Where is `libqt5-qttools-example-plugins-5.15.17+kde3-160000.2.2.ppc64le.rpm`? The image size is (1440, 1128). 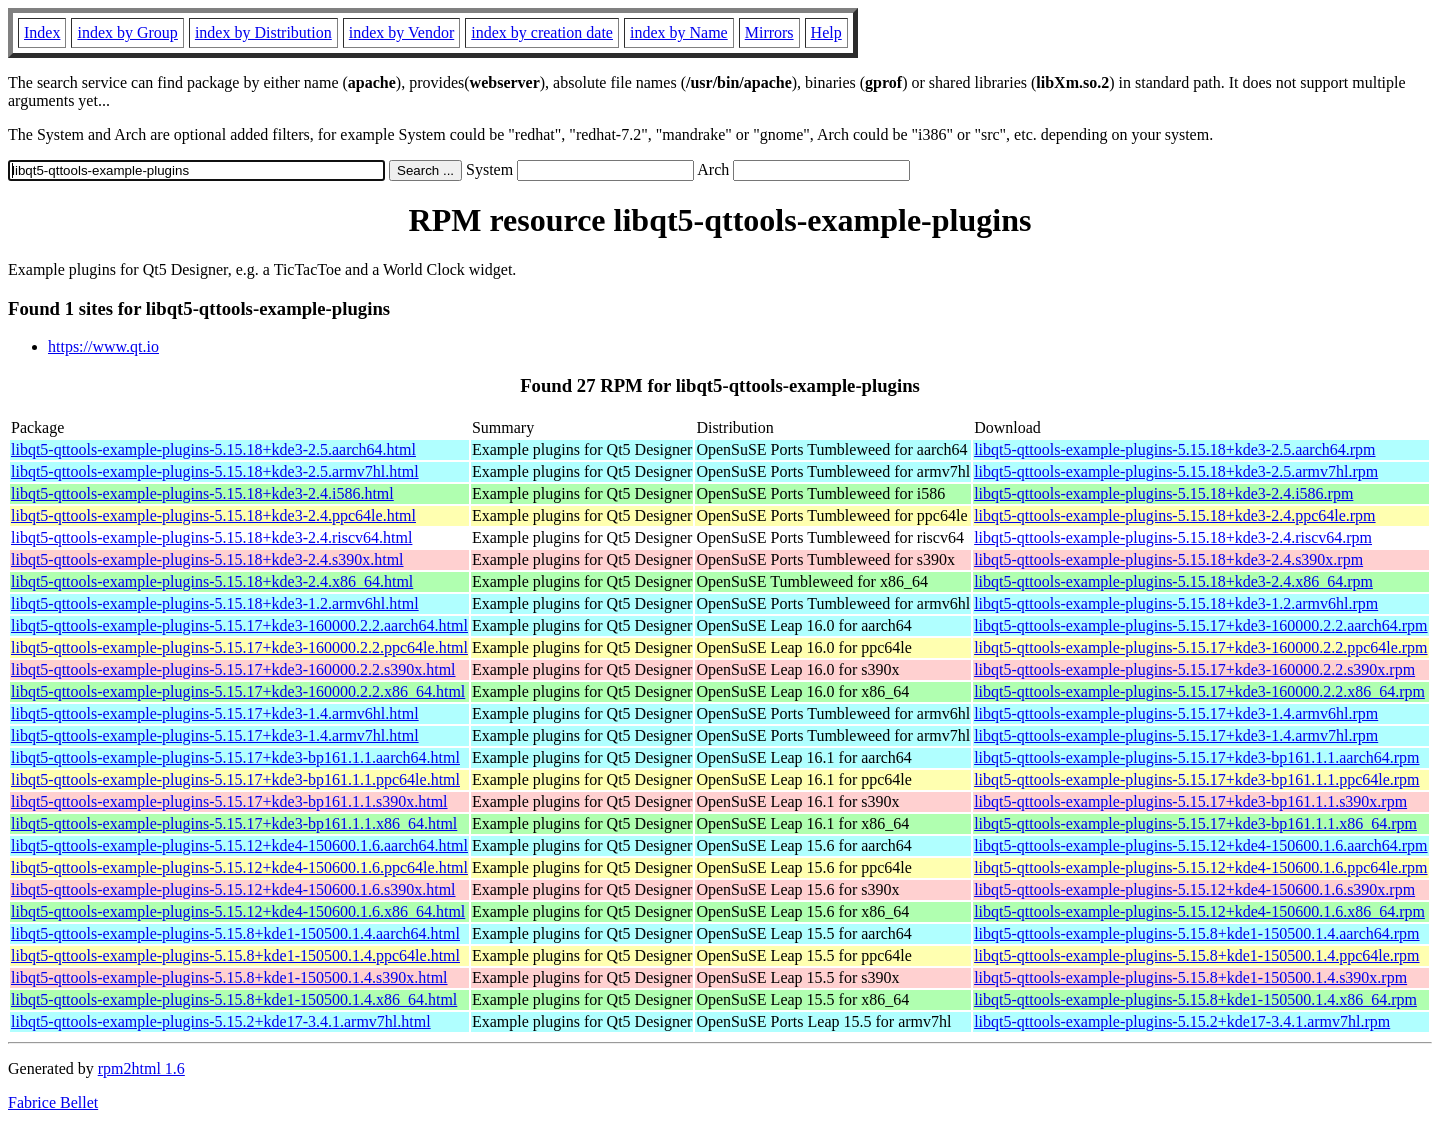
libqt5-qttools-example-plugins-5.15.17+kde3-160000.2.2.ppc64le.rpm is located at coordinates (1200, 647).